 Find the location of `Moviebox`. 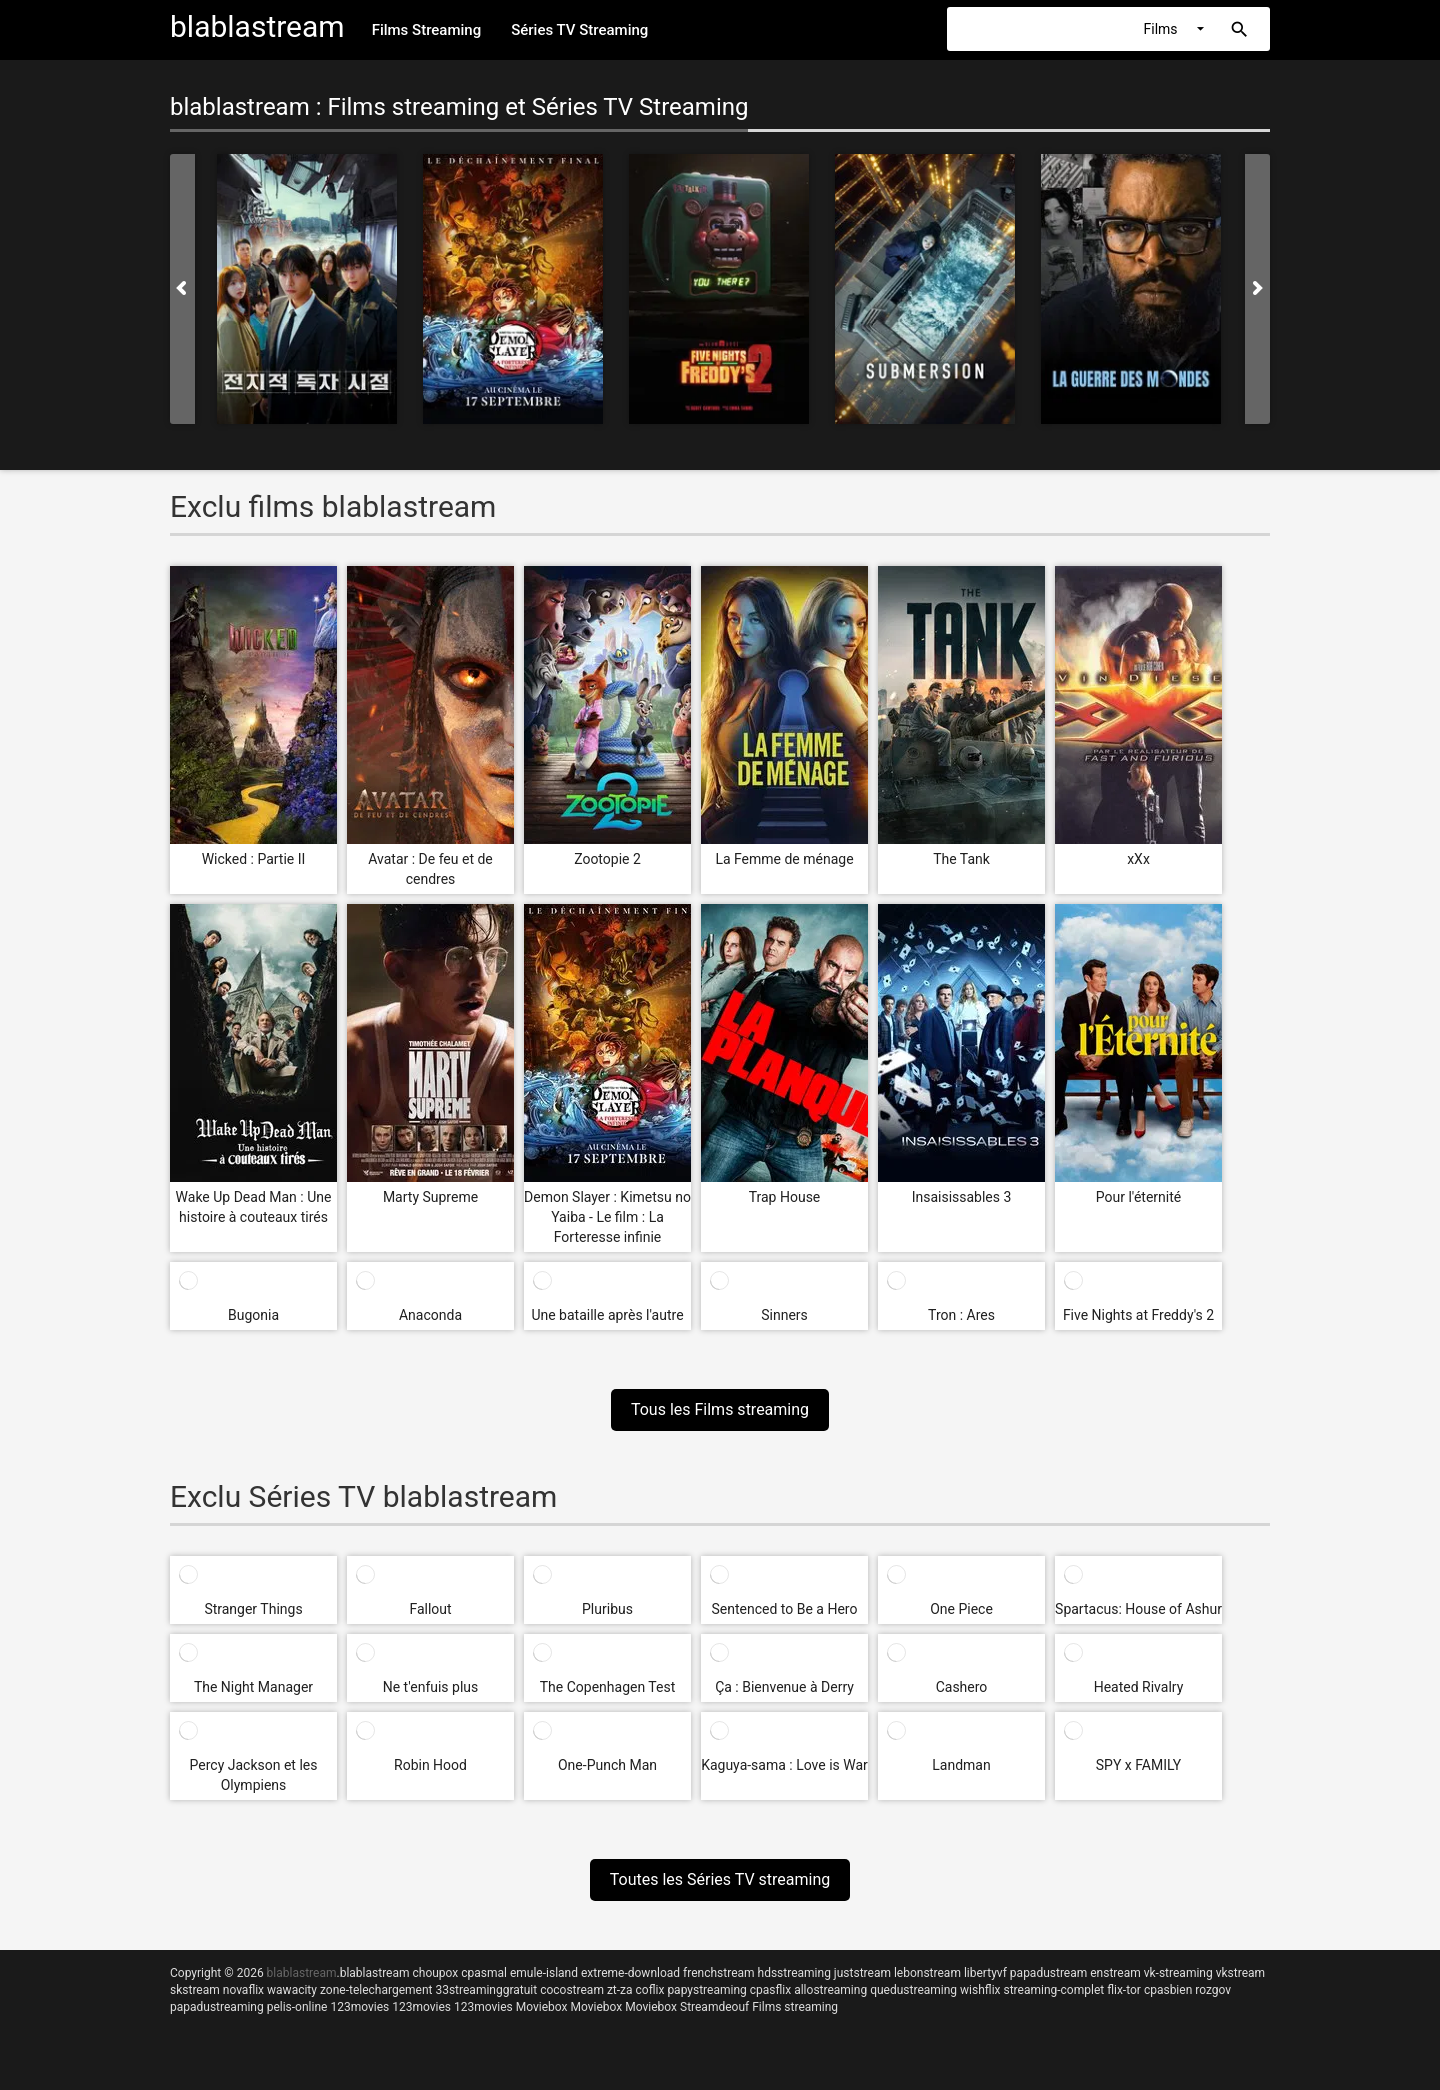

Moviebox is located at coordinates (542, 2007).